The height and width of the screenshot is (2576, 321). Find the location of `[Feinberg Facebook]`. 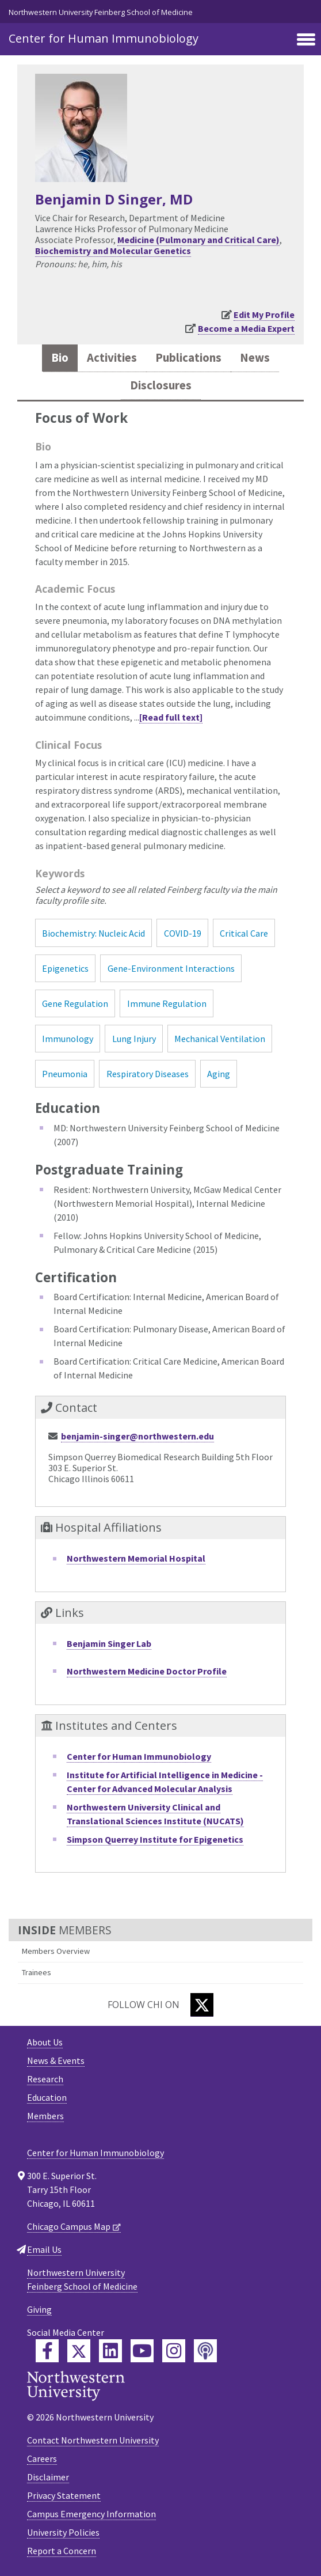

[Feinberg Facebook] is located at coordinates (47, 2350).